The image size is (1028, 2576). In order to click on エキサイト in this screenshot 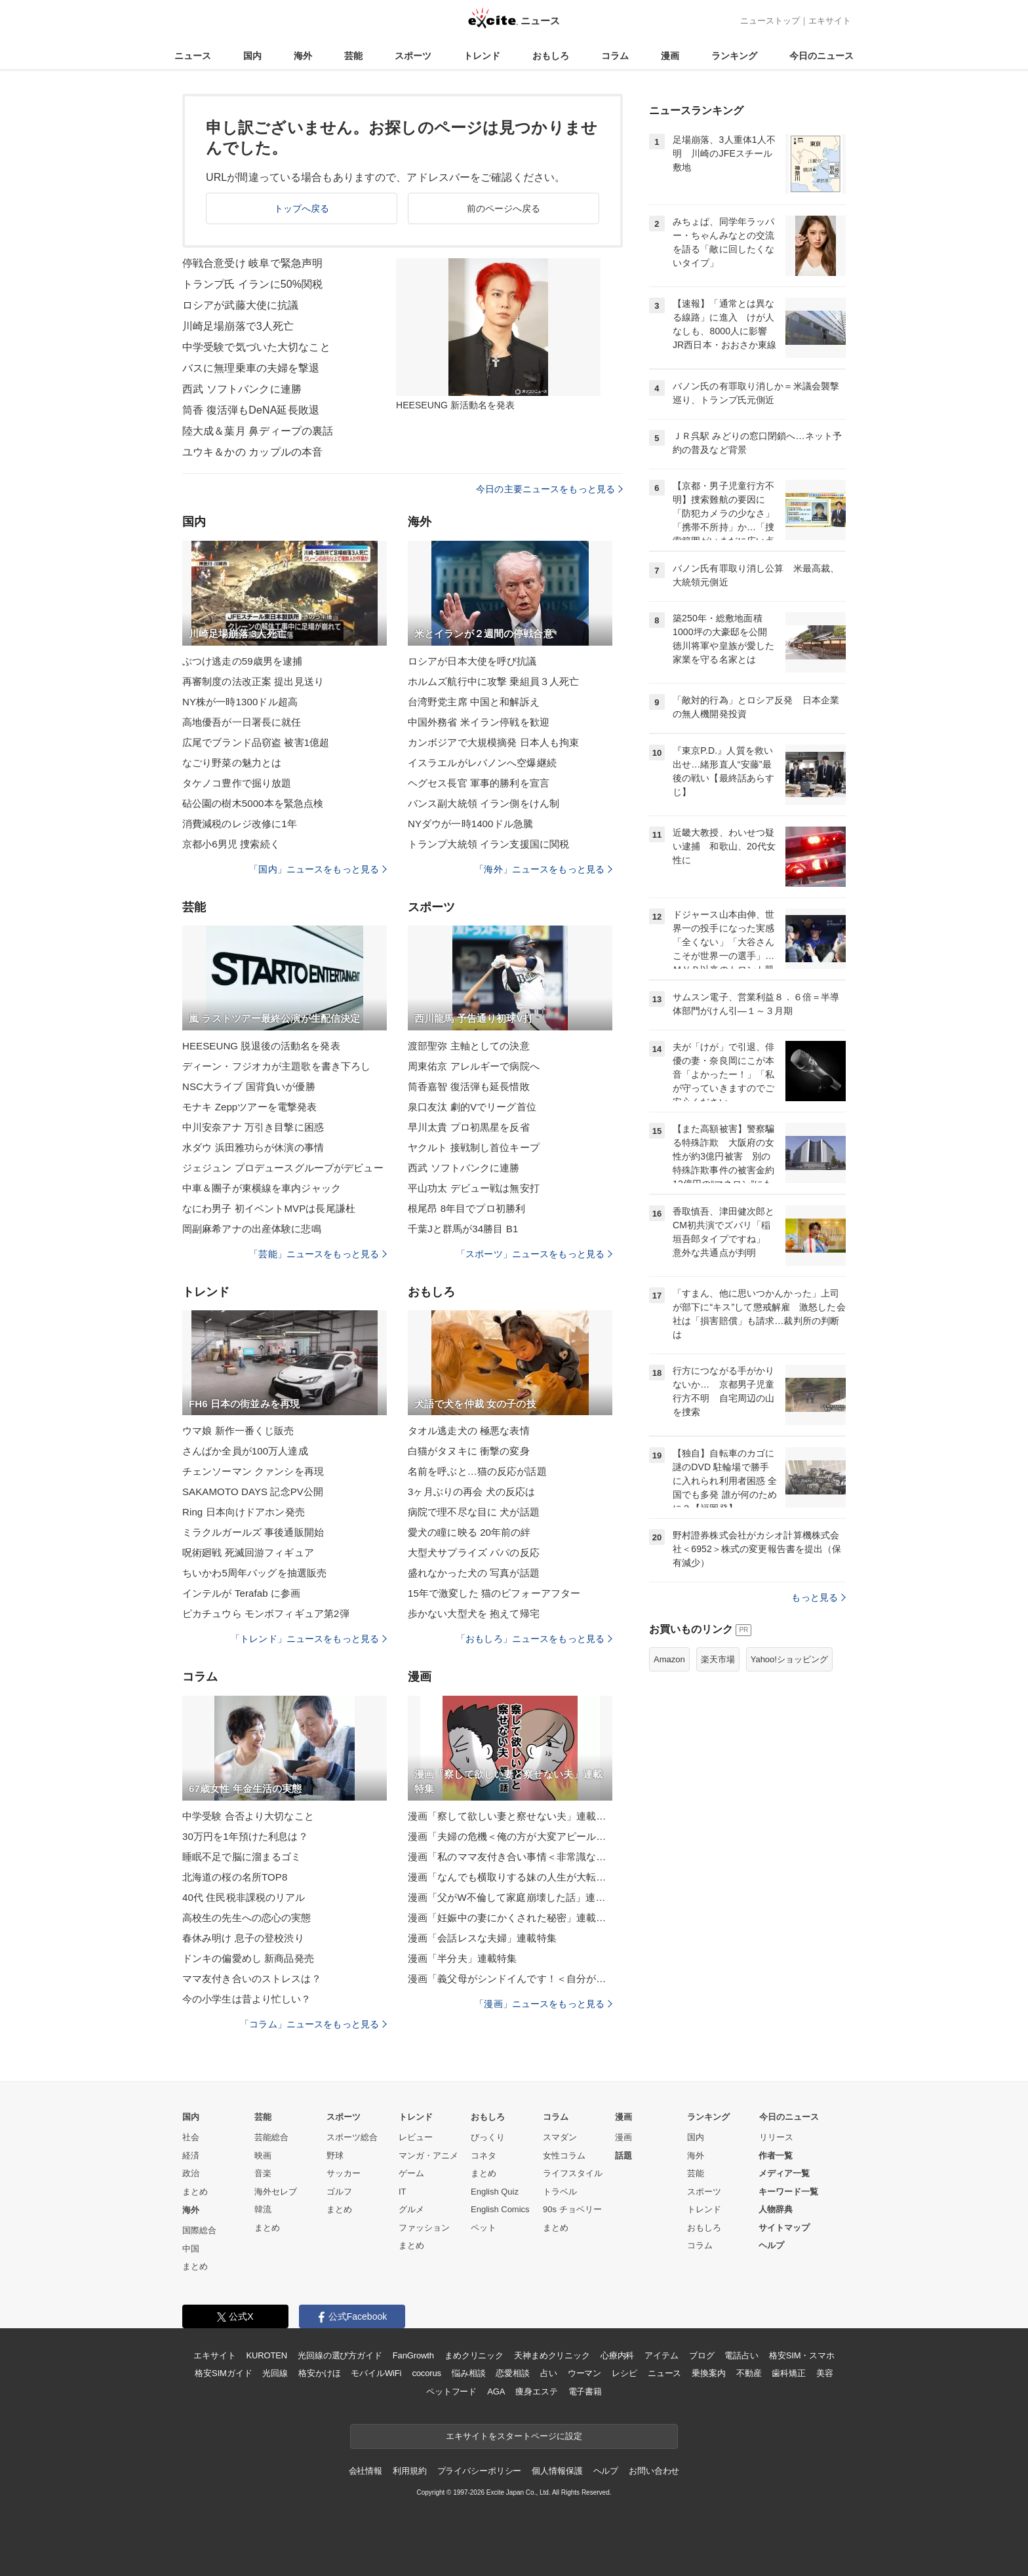, I will do `click(829, 21)`.